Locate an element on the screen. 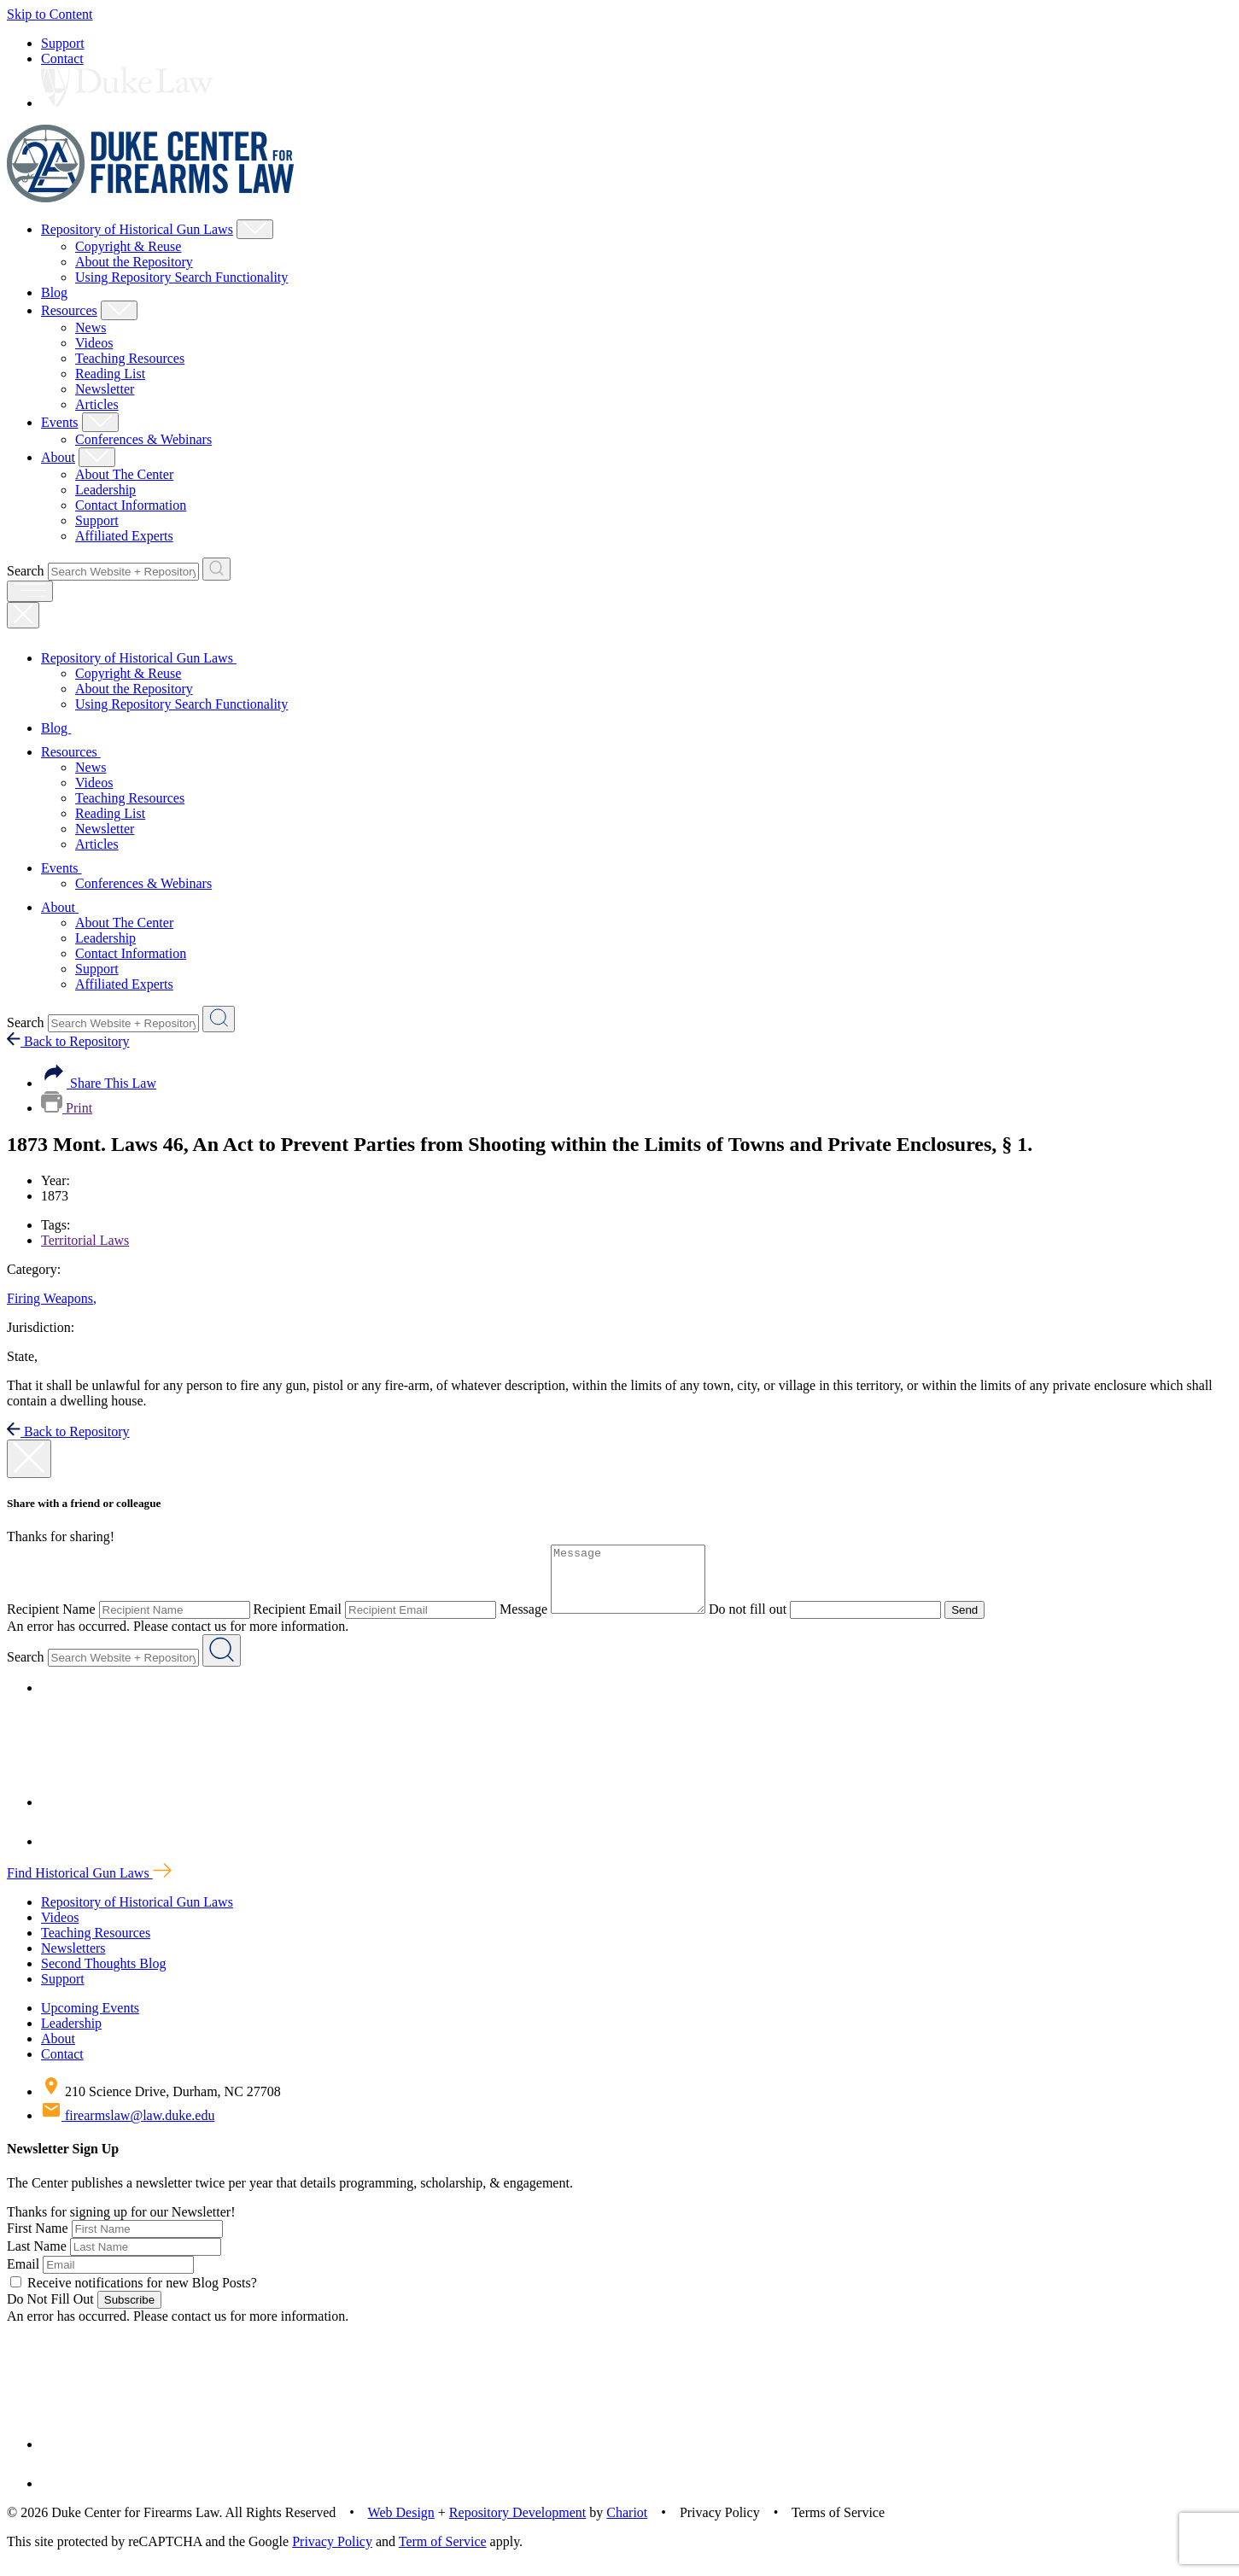 The image size is (1239, 2576). Contact is located at coordinates (62, 58).